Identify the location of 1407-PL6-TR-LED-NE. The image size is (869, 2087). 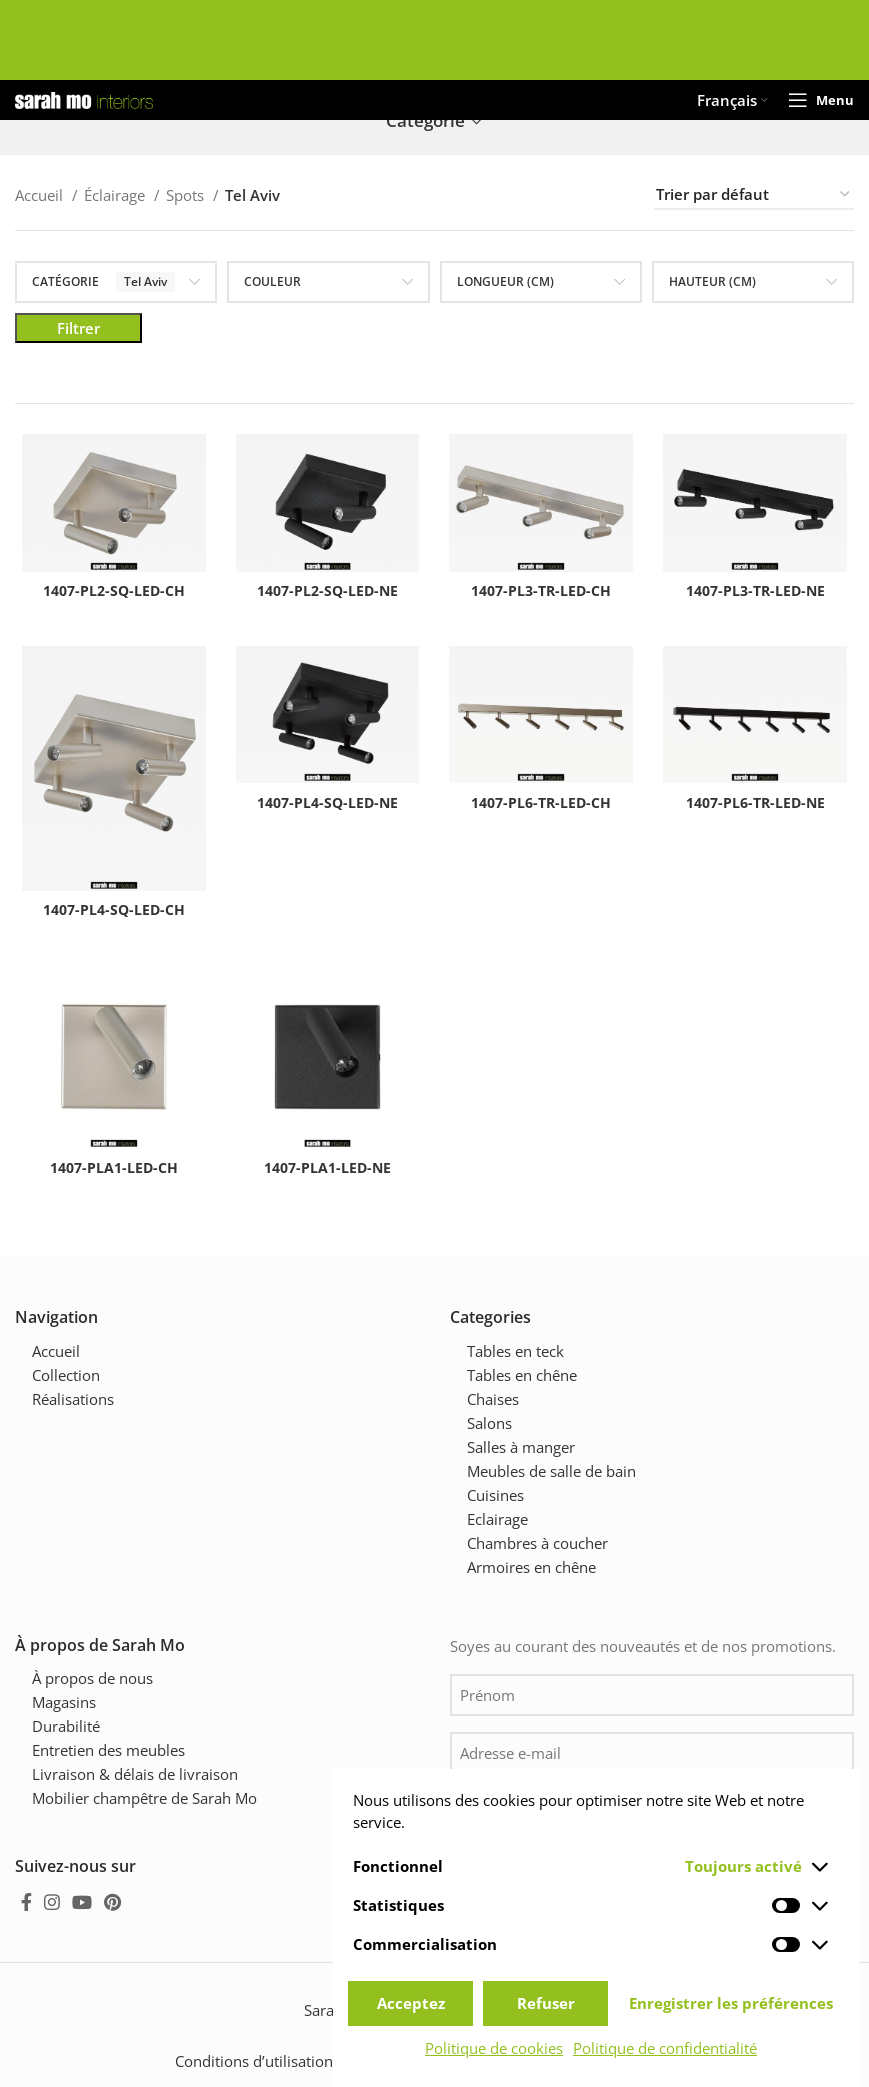
(760, 807).